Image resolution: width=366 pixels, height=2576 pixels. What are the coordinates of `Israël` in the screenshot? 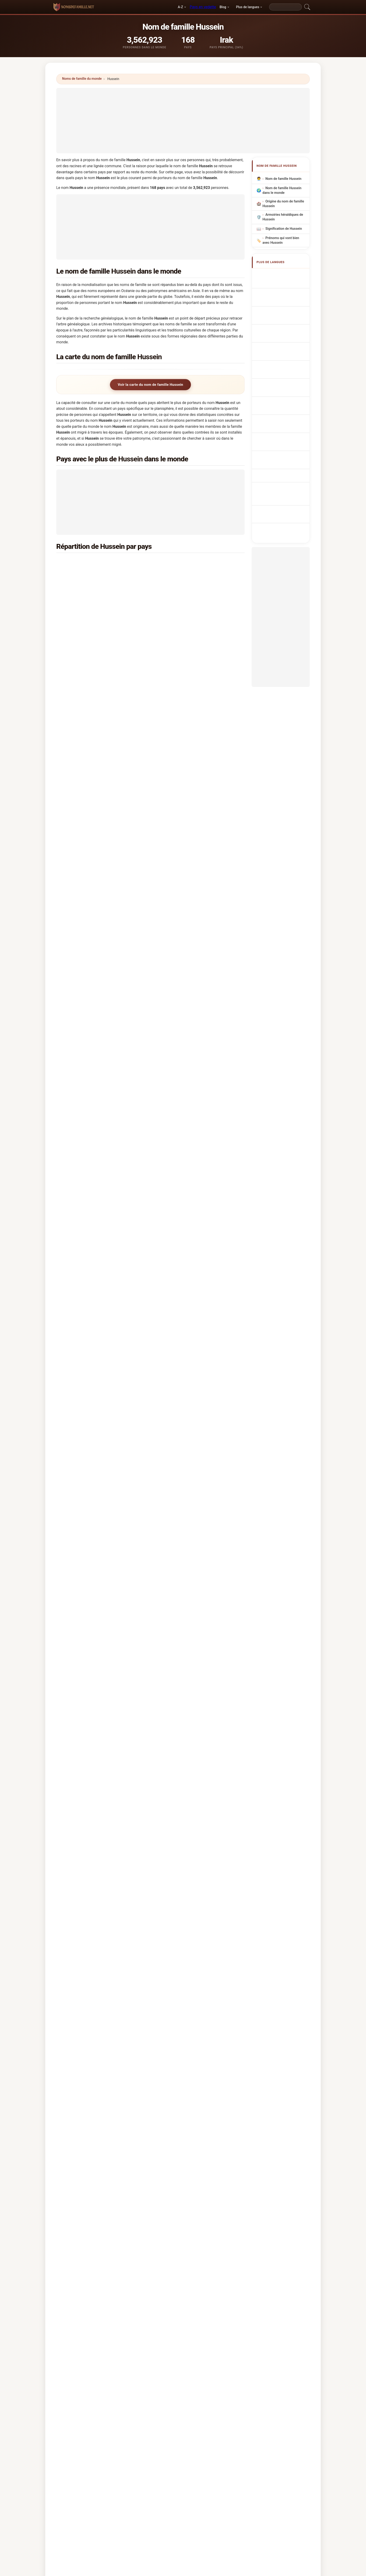 It's located at (179, 698).